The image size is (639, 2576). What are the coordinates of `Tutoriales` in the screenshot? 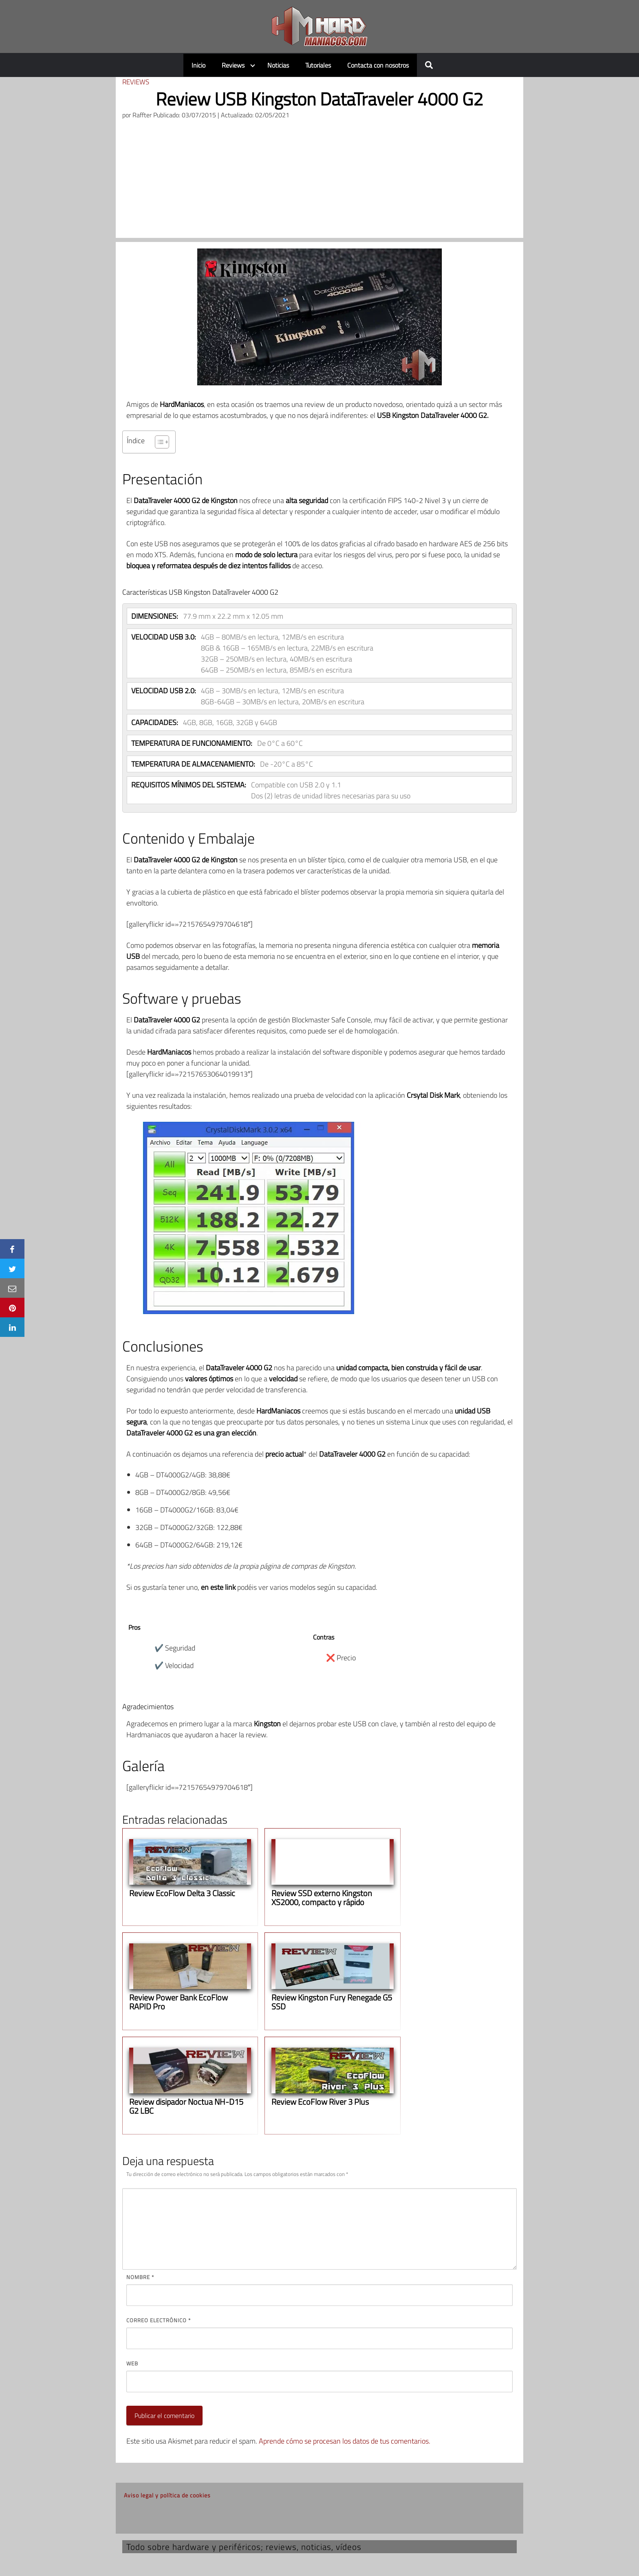 It's located at (318, 65).